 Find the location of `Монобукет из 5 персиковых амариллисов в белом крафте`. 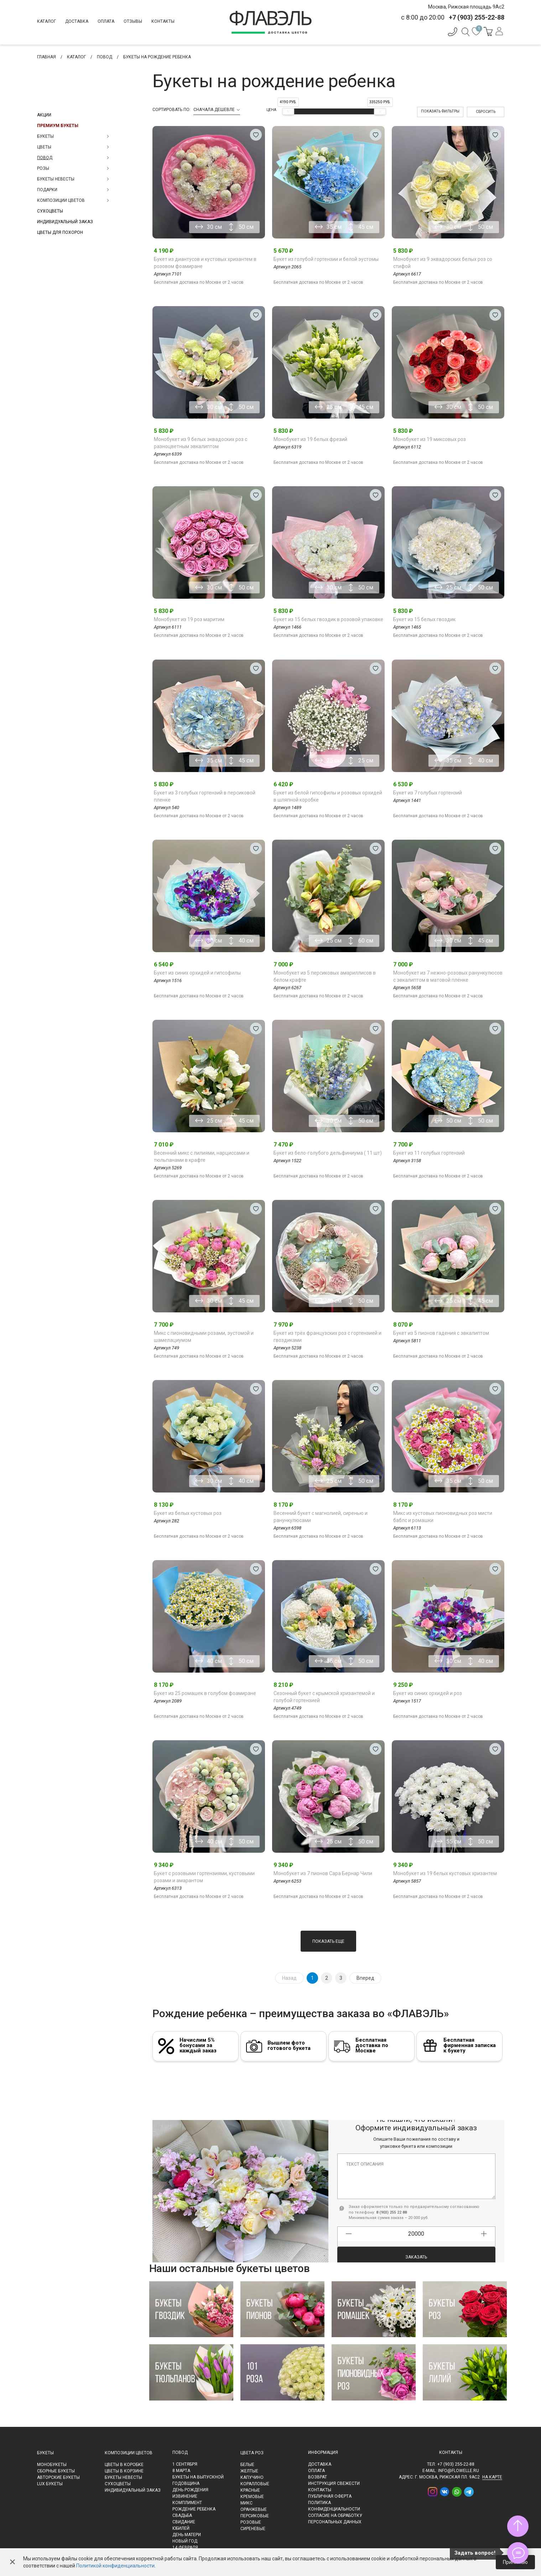

Монобукет из 5 персиковых амариллисов в белом крафте is located at coordinates (325, 976).